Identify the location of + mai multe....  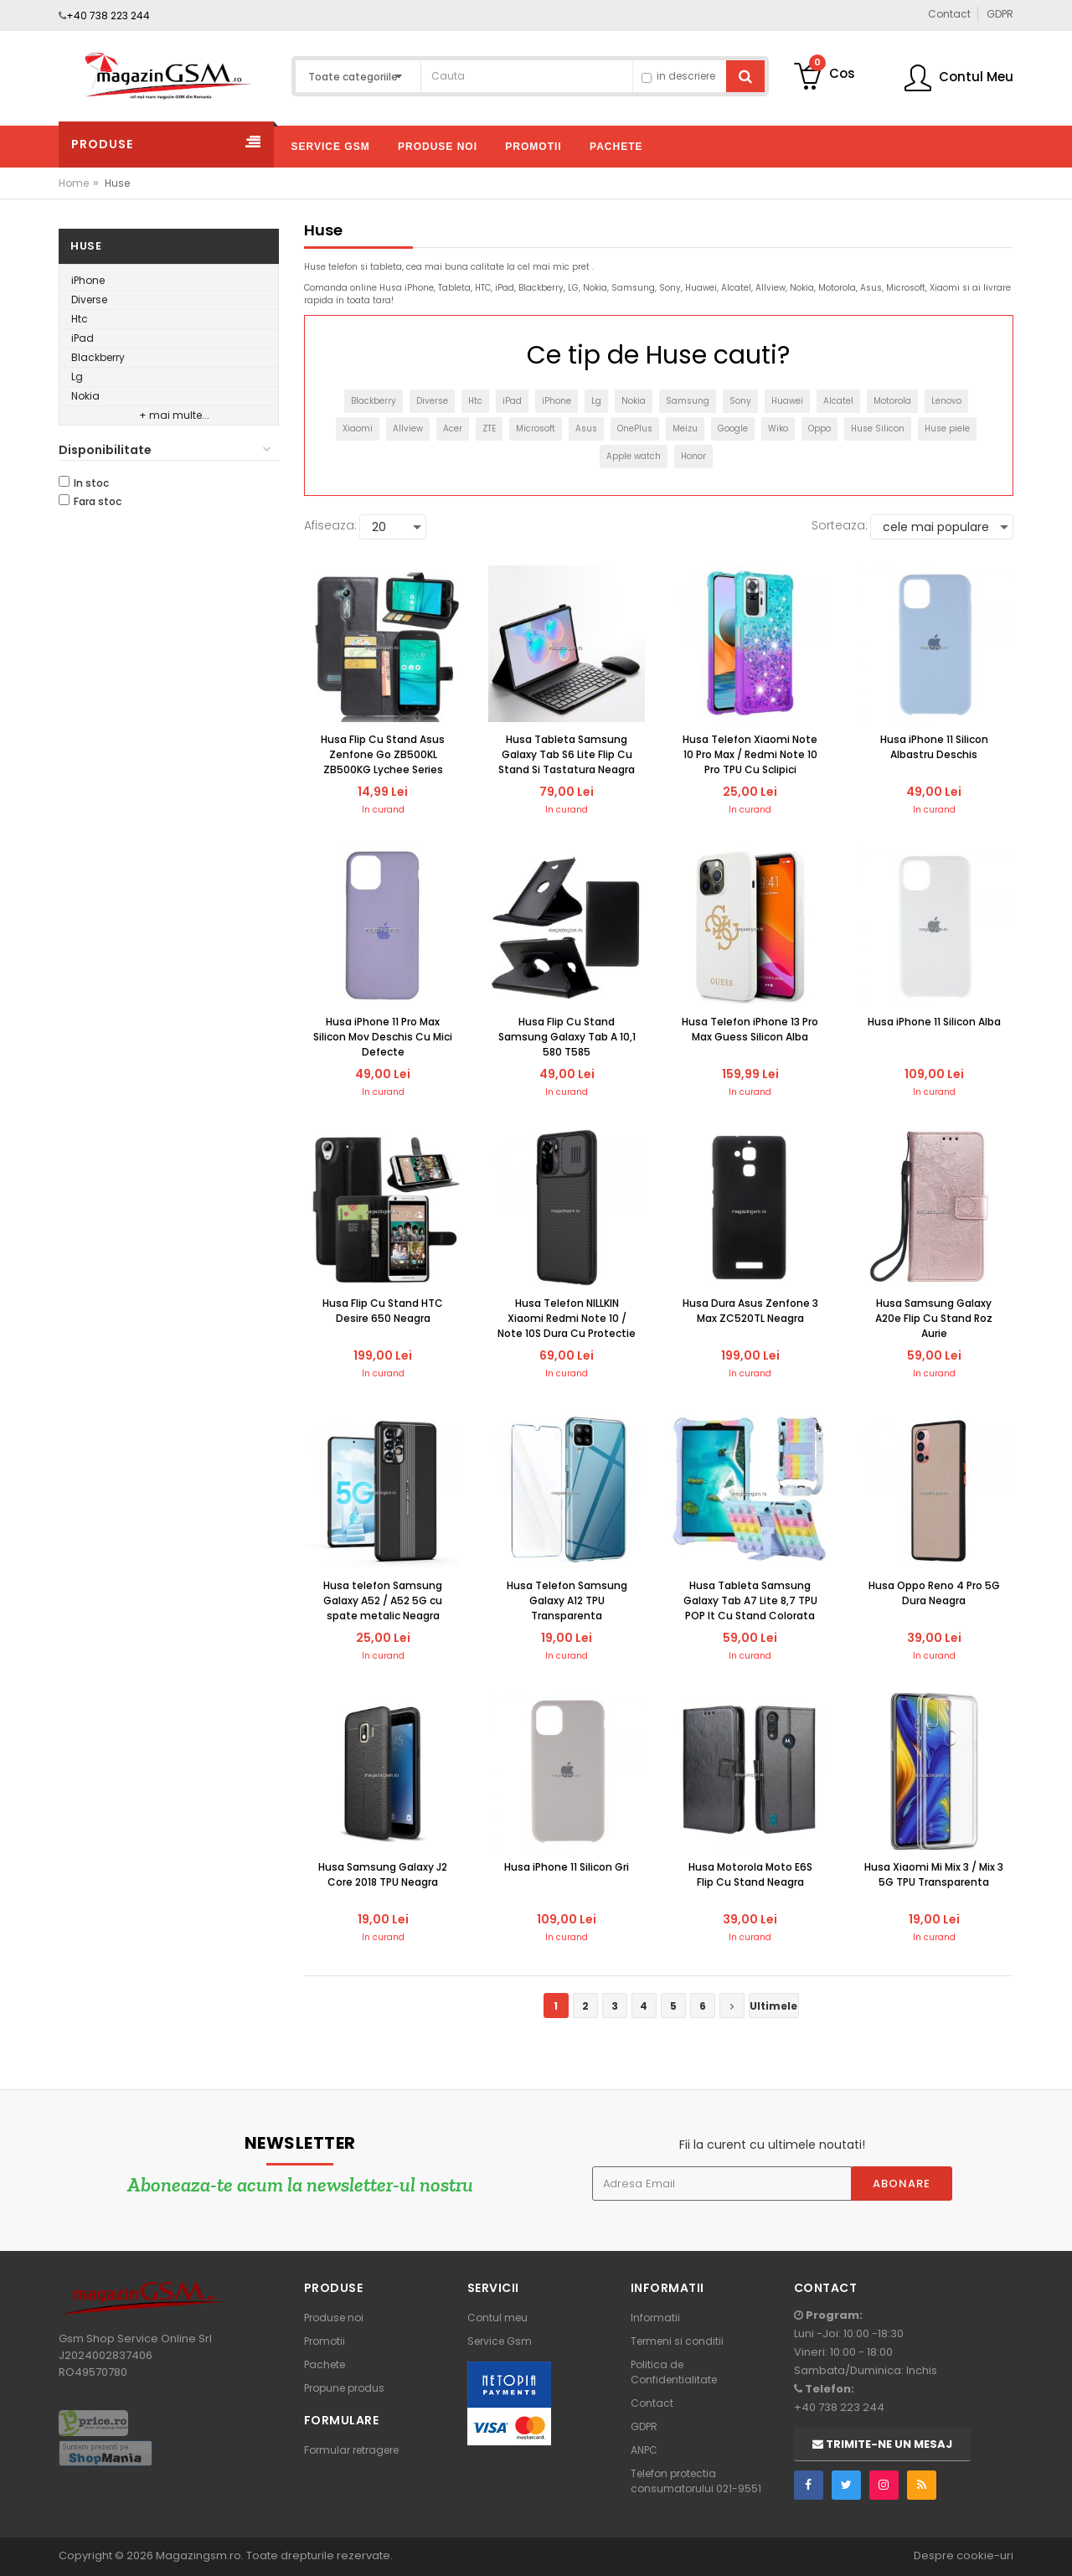
(174, 415).